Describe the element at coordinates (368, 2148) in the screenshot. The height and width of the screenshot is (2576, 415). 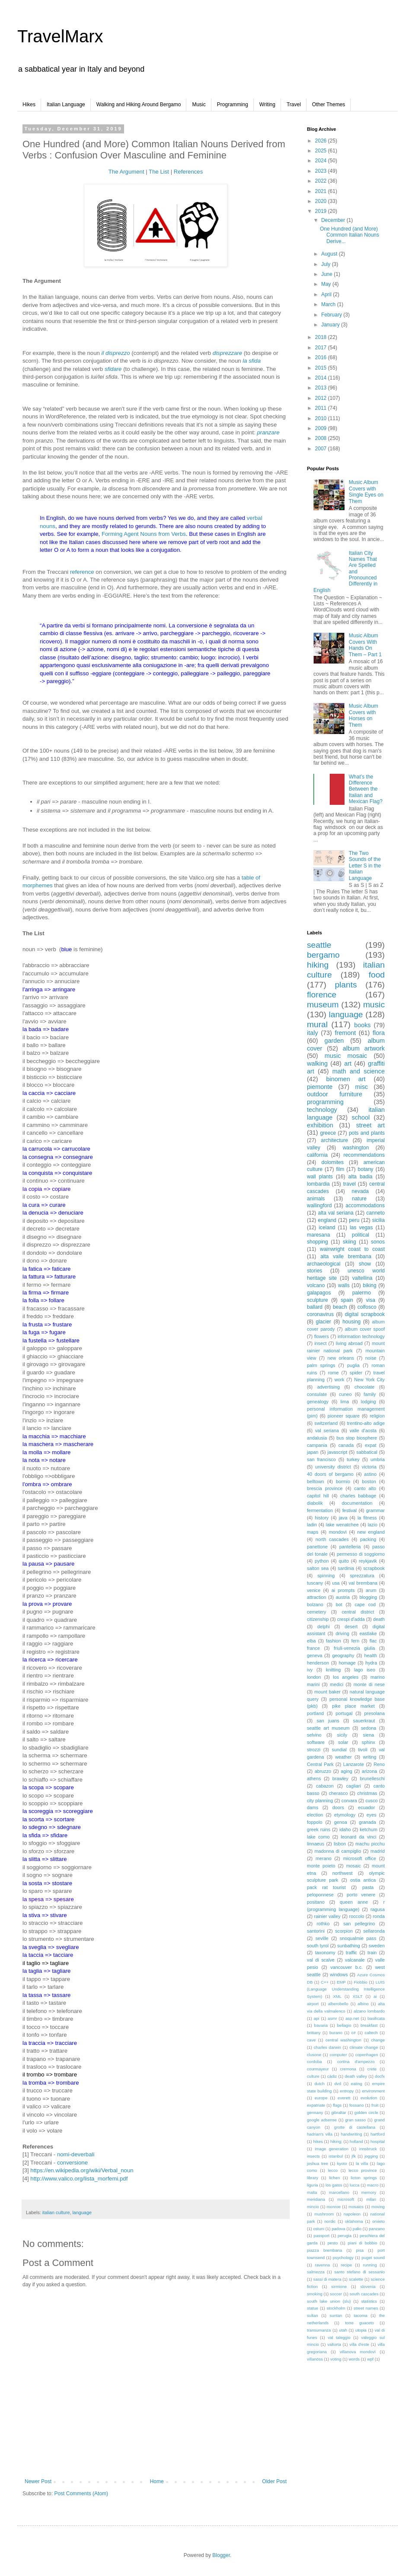
I see `innsbruck` at that location.